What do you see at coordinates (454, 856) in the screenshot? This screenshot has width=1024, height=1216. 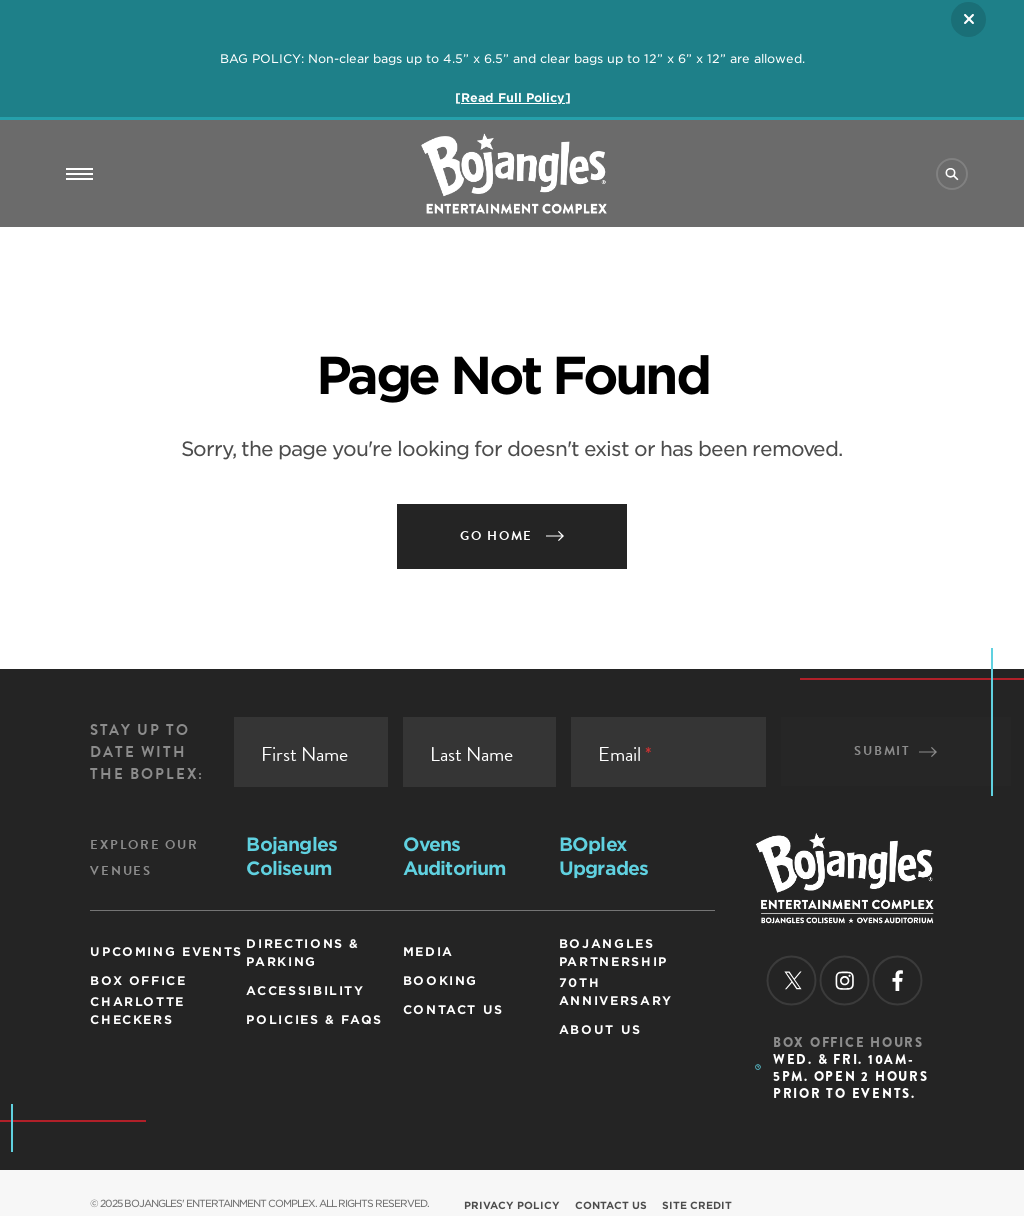 I see `Ovens Auditorium` at bounding box center [454, 856].